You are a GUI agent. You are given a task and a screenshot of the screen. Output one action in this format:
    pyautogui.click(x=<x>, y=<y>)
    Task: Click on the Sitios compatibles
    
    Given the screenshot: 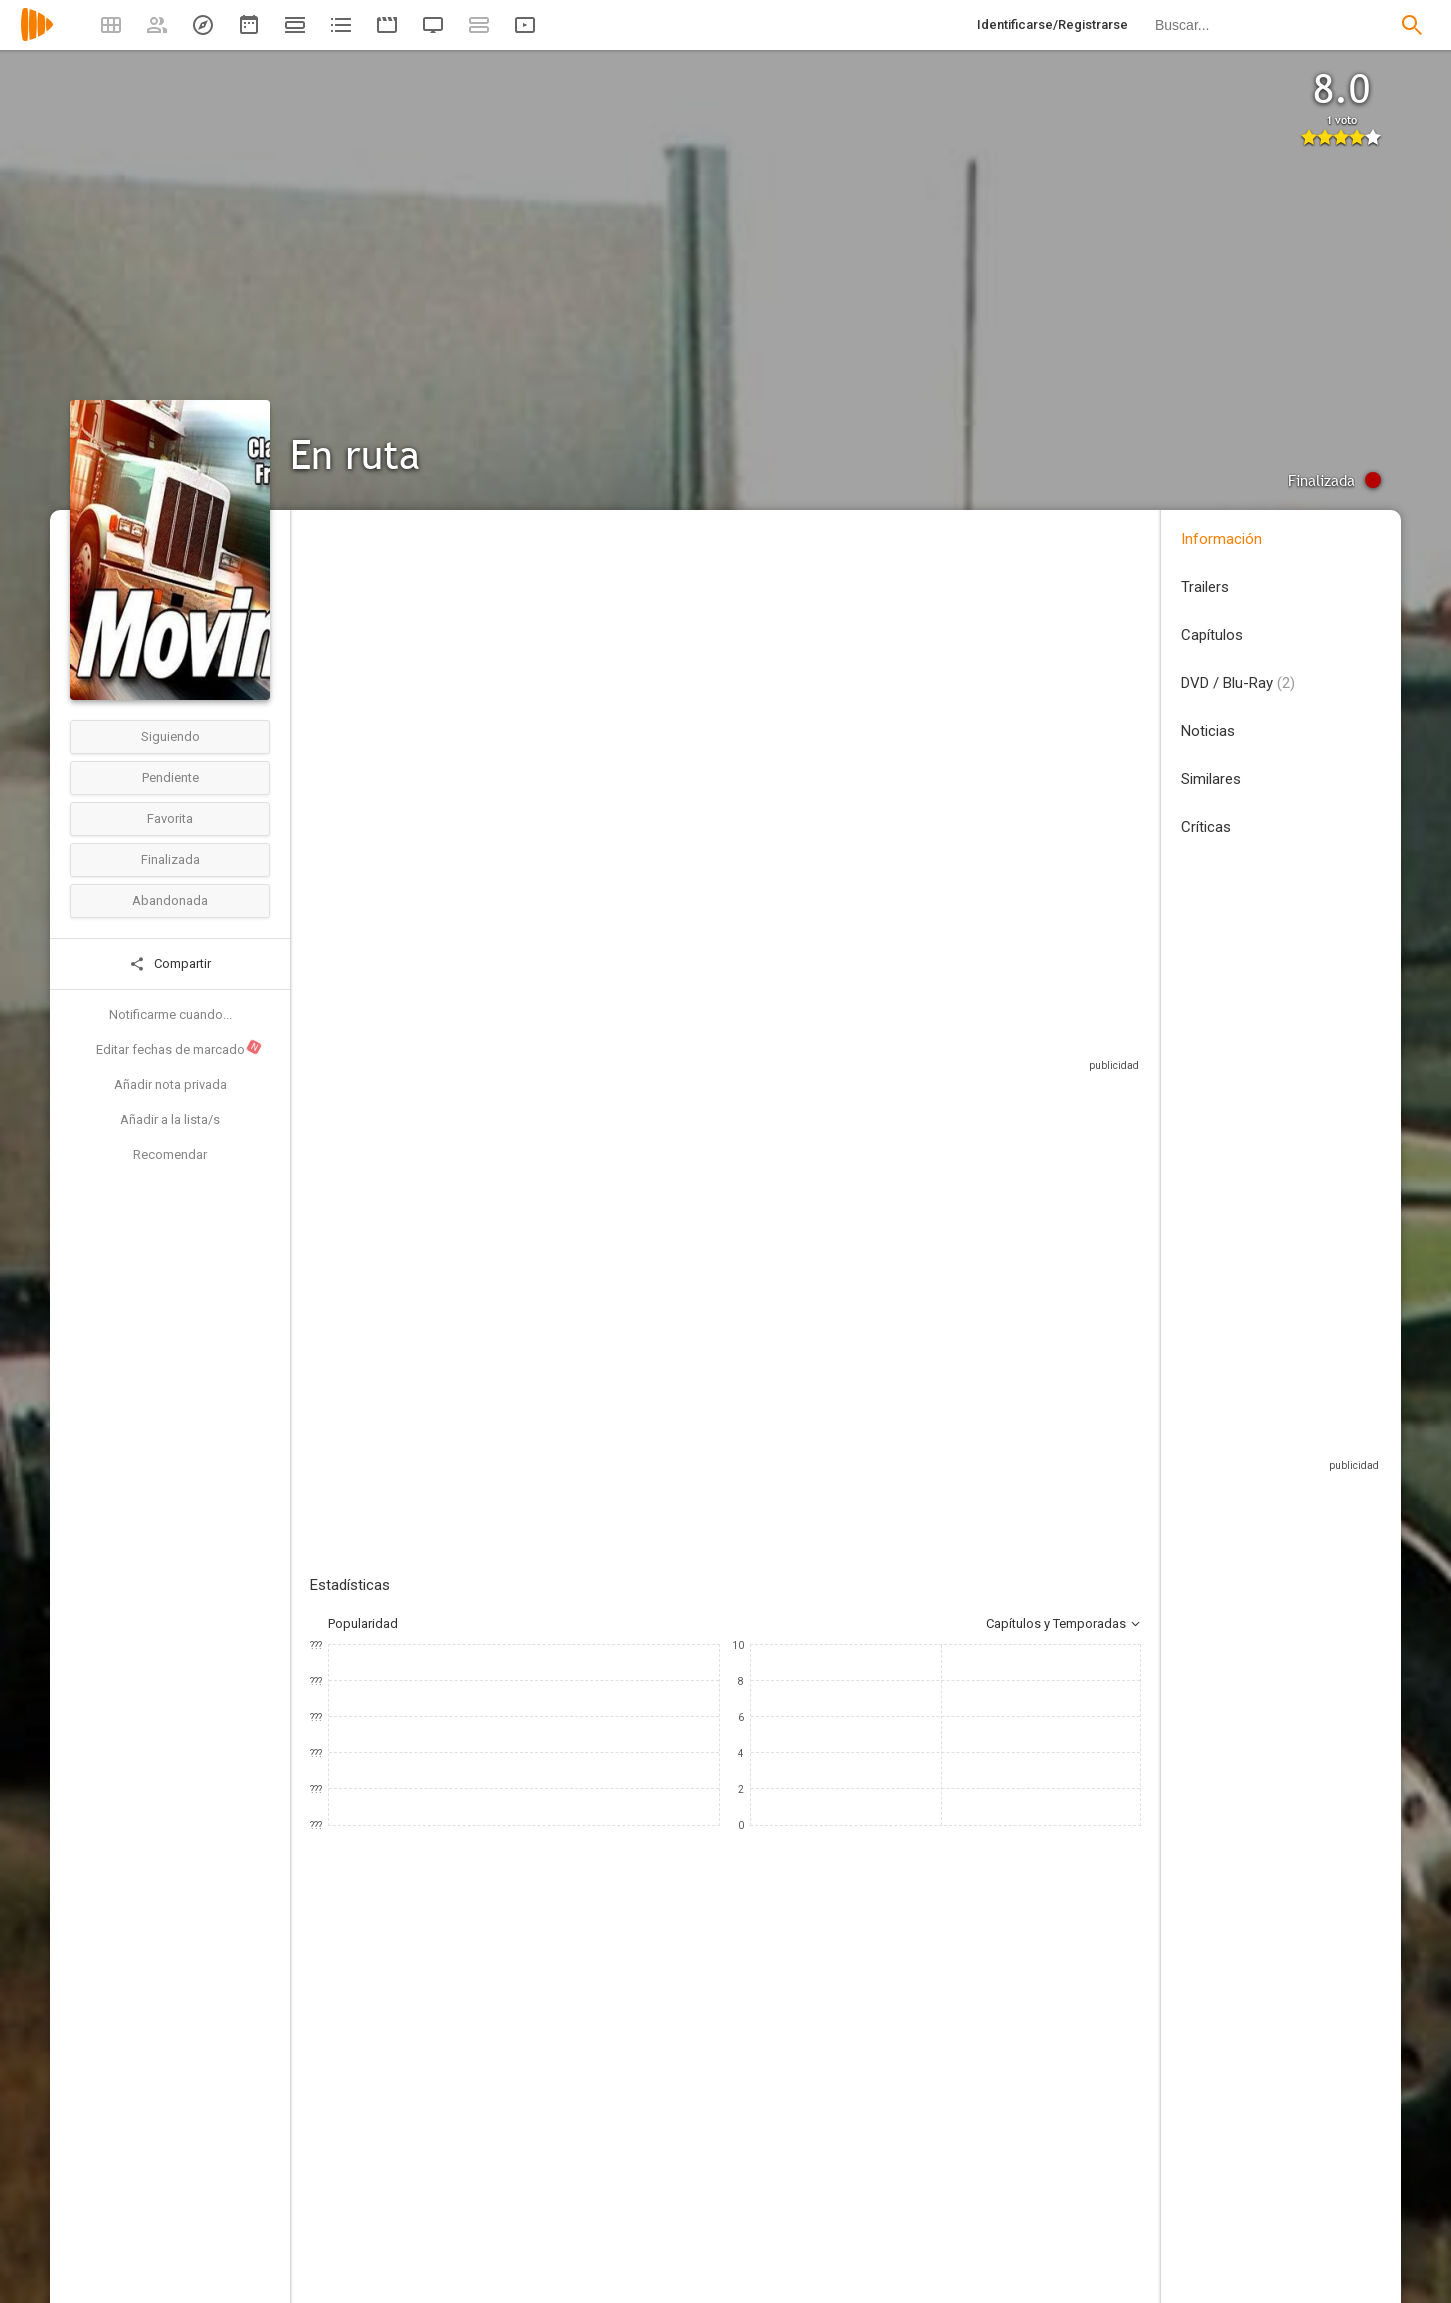 What is the action you would take?
    pyautogui.click(x=926, y=1039)
    